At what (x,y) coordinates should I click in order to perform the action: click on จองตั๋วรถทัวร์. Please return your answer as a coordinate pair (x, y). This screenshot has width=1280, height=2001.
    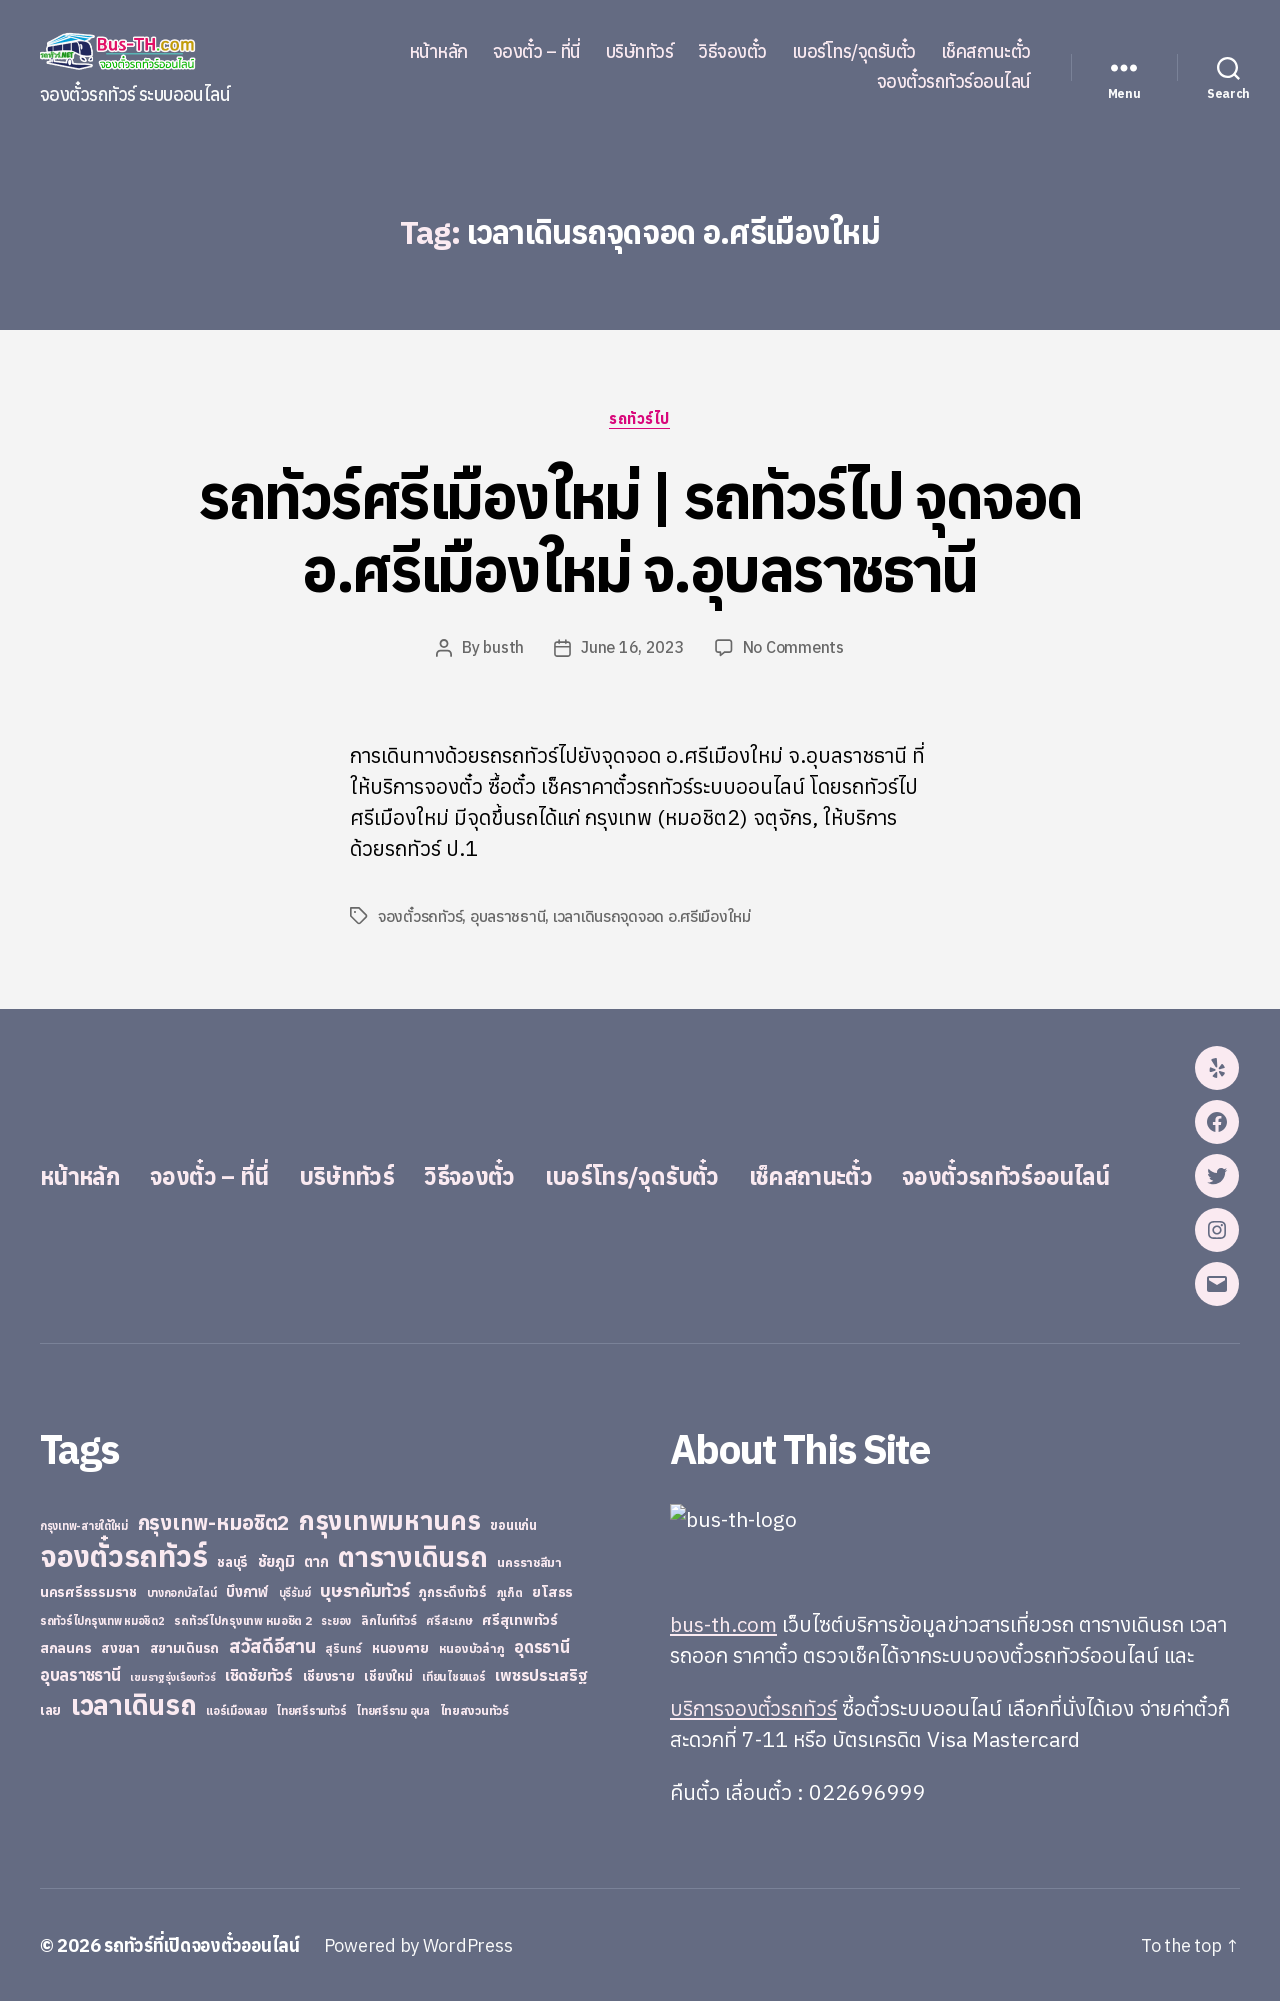
    Looking at the image, I should click on (420, 916).